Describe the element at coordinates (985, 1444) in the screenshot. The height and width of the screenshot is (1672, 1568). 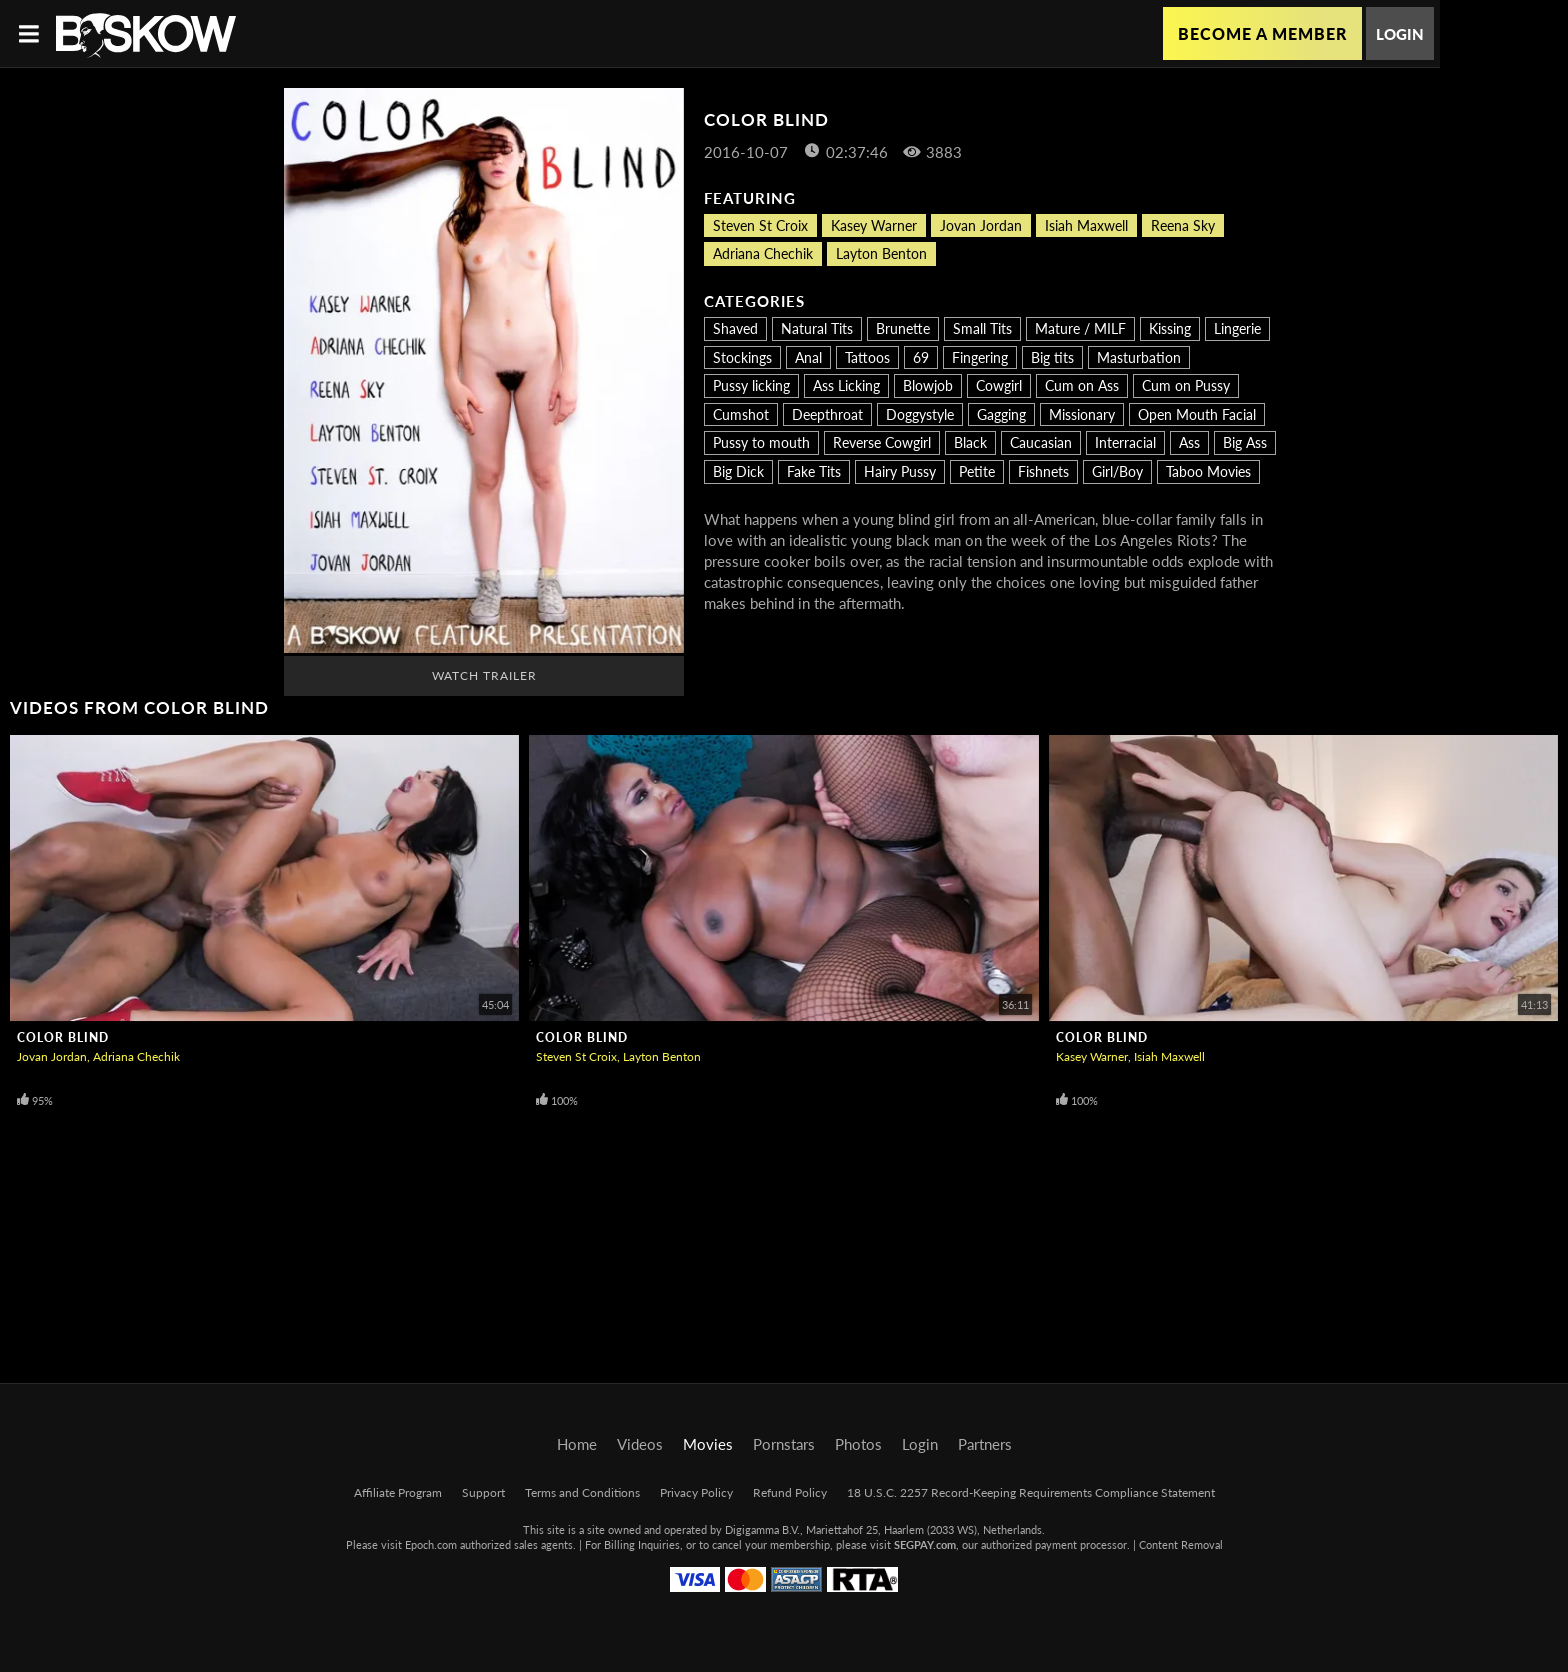
I see `Partners` at that location.